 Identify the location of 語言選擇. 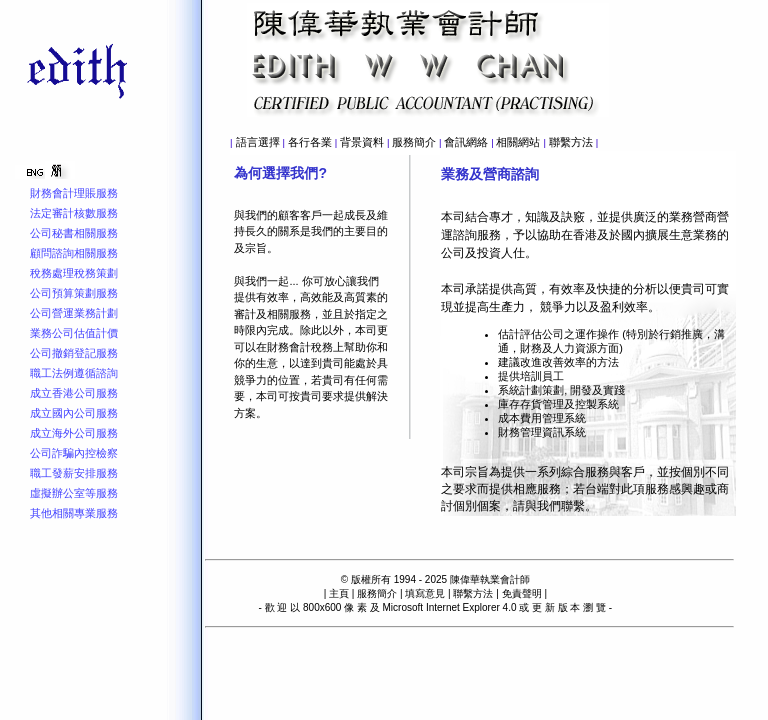
(258, 142).